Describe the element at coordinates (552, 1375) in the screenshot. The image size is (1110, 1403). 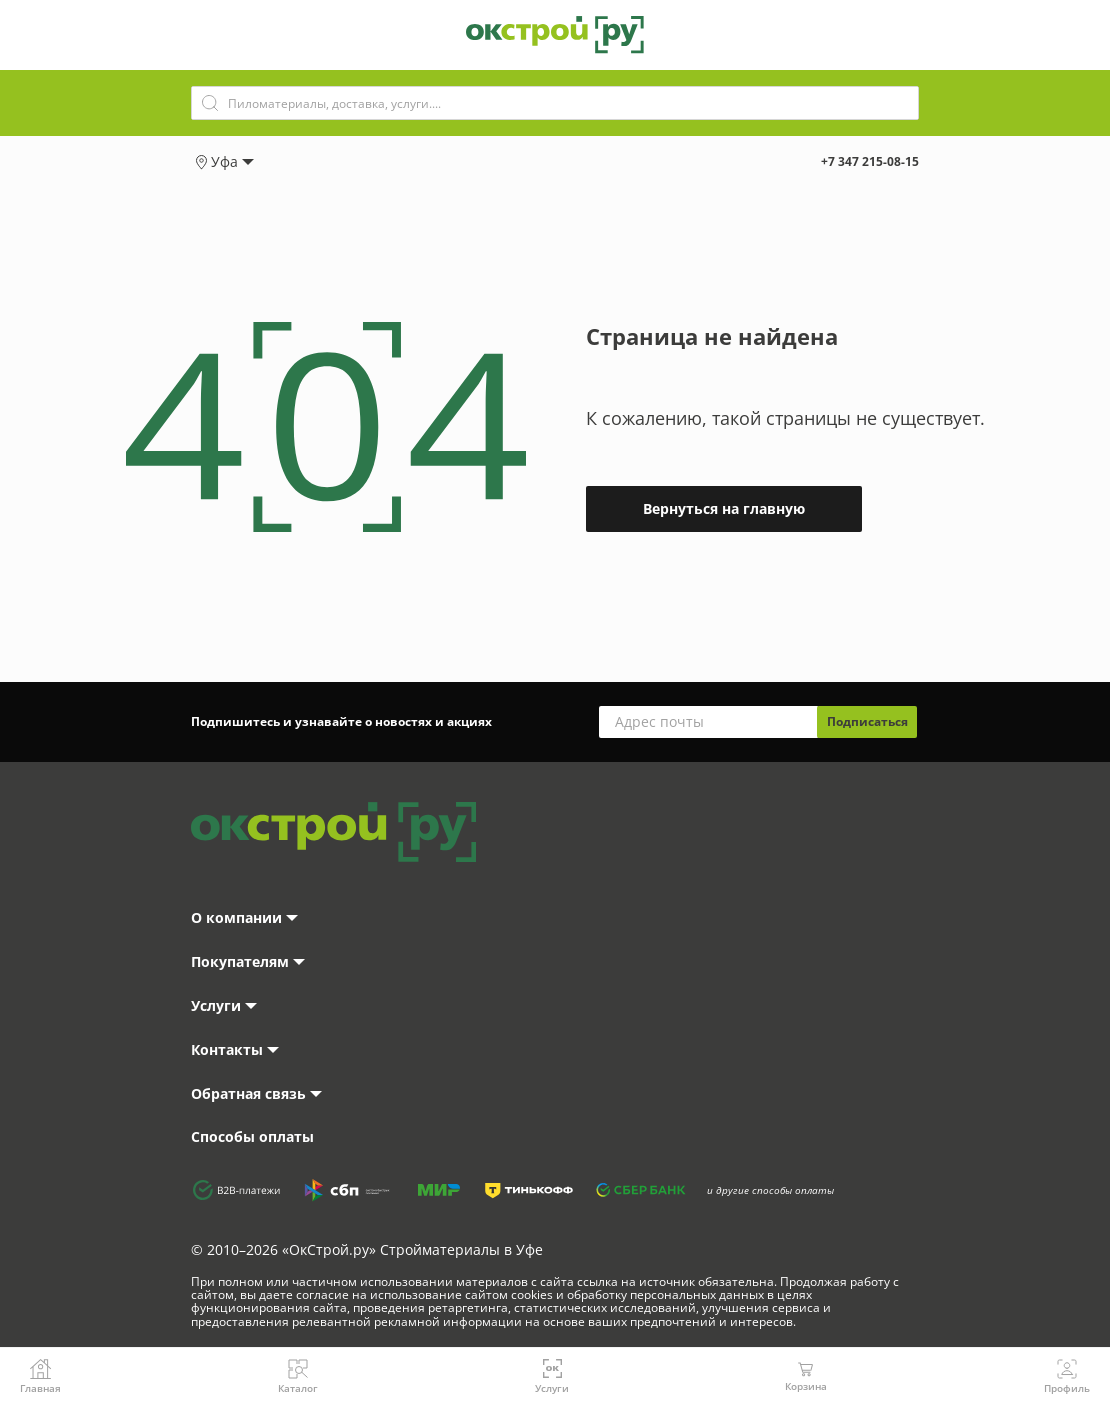
I see `Услуги` at that location.